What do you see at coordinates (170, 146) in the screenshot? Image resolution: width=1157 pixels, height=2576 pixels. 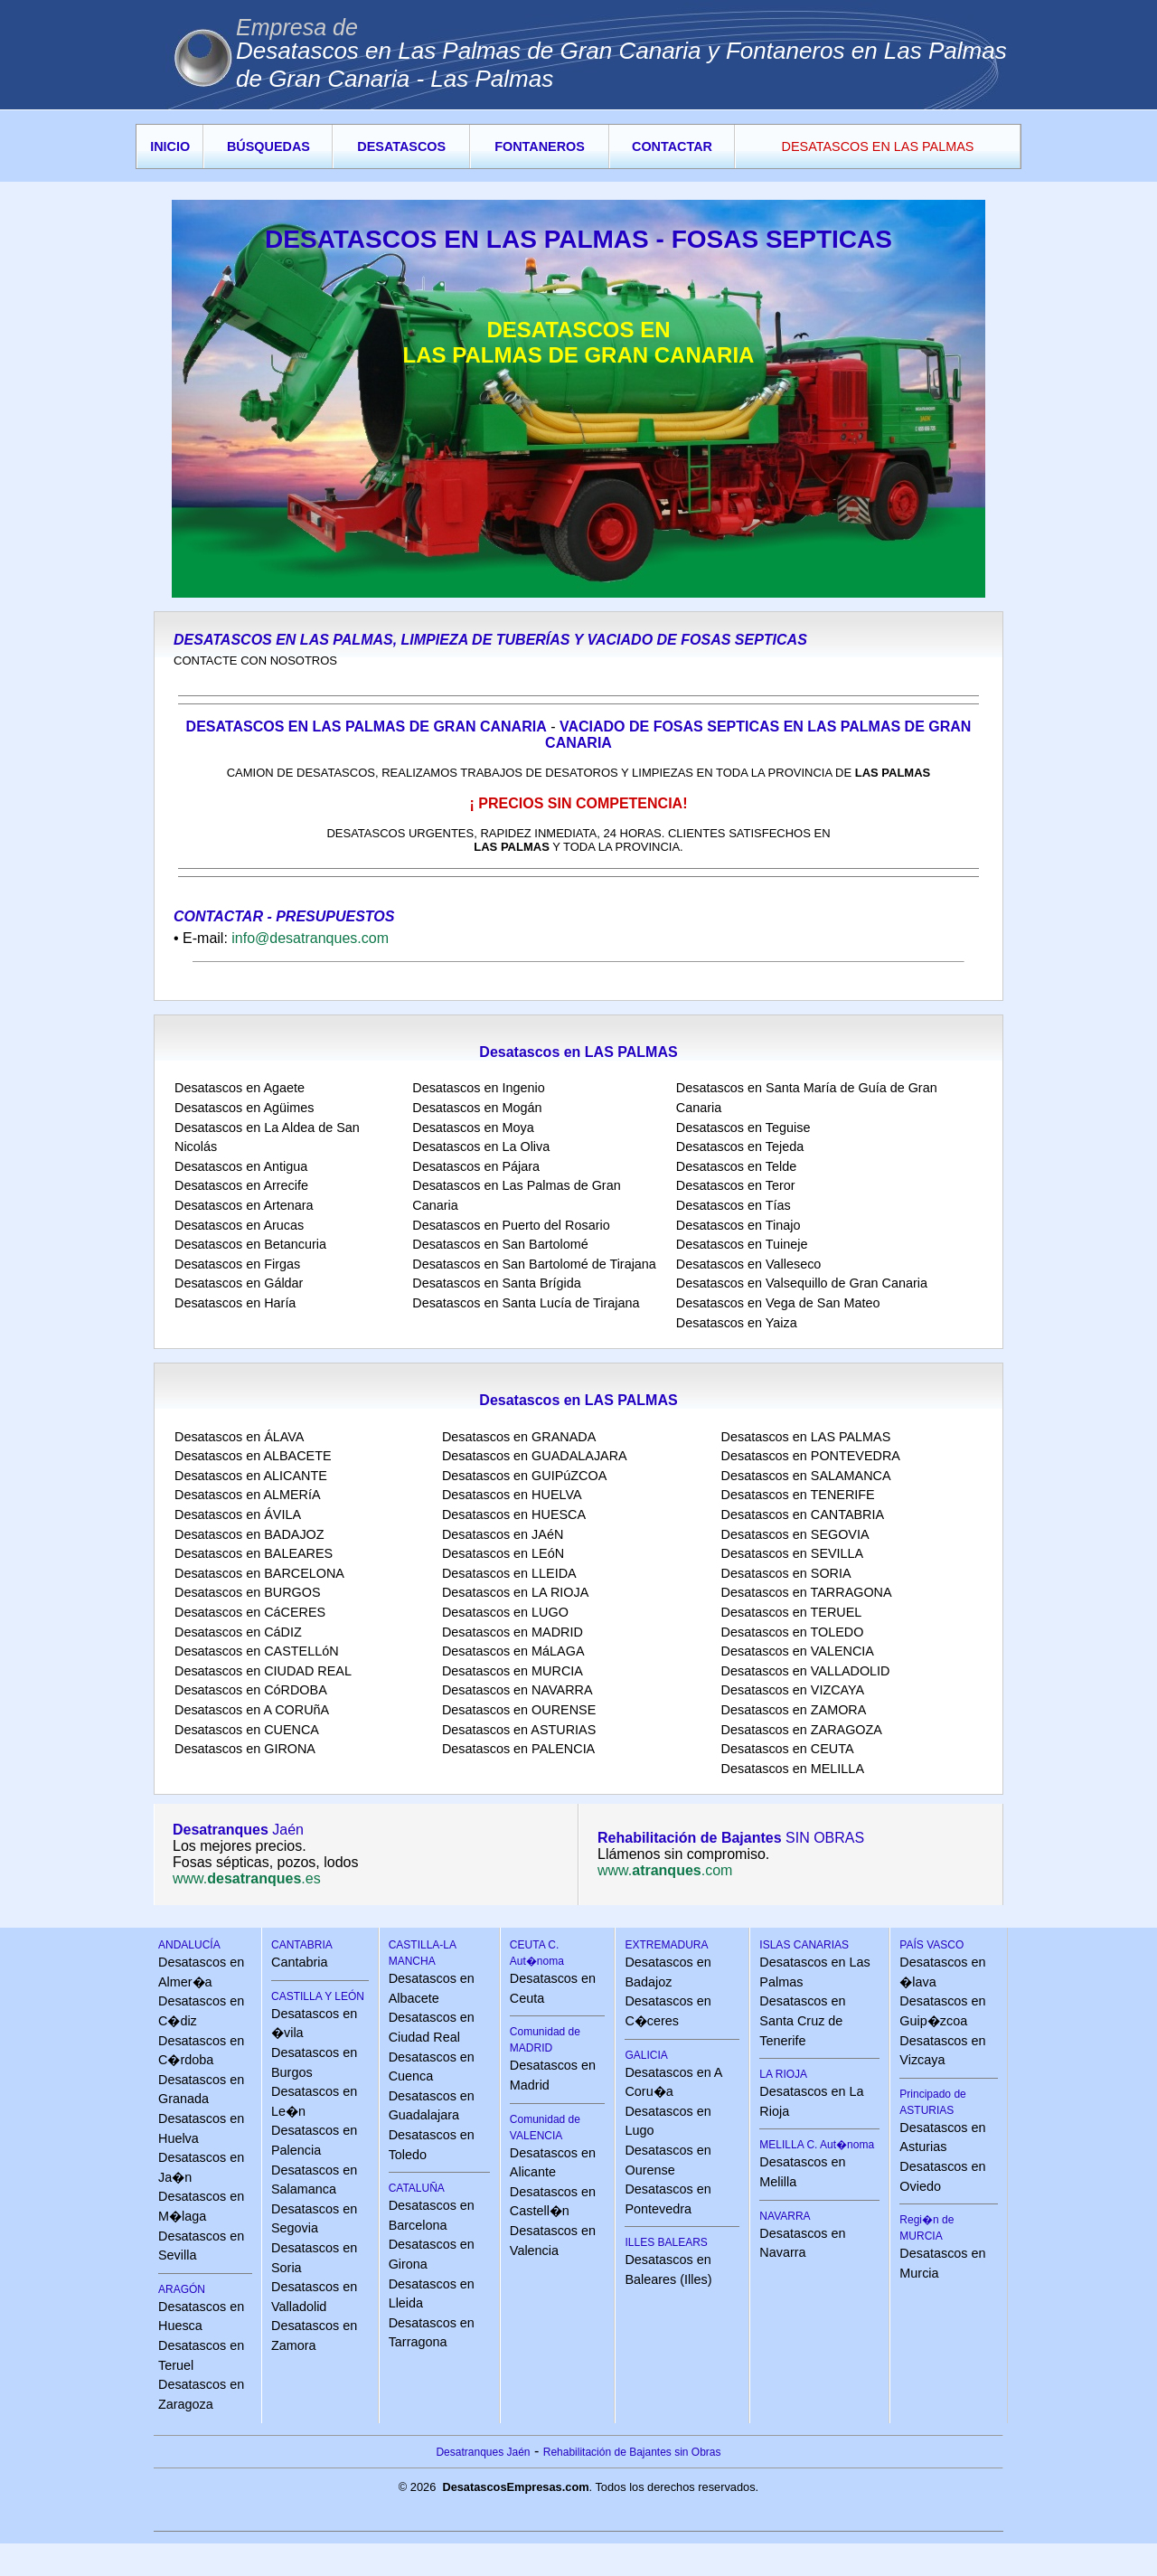 I see `INICIO` at bounding box center [170, 146].